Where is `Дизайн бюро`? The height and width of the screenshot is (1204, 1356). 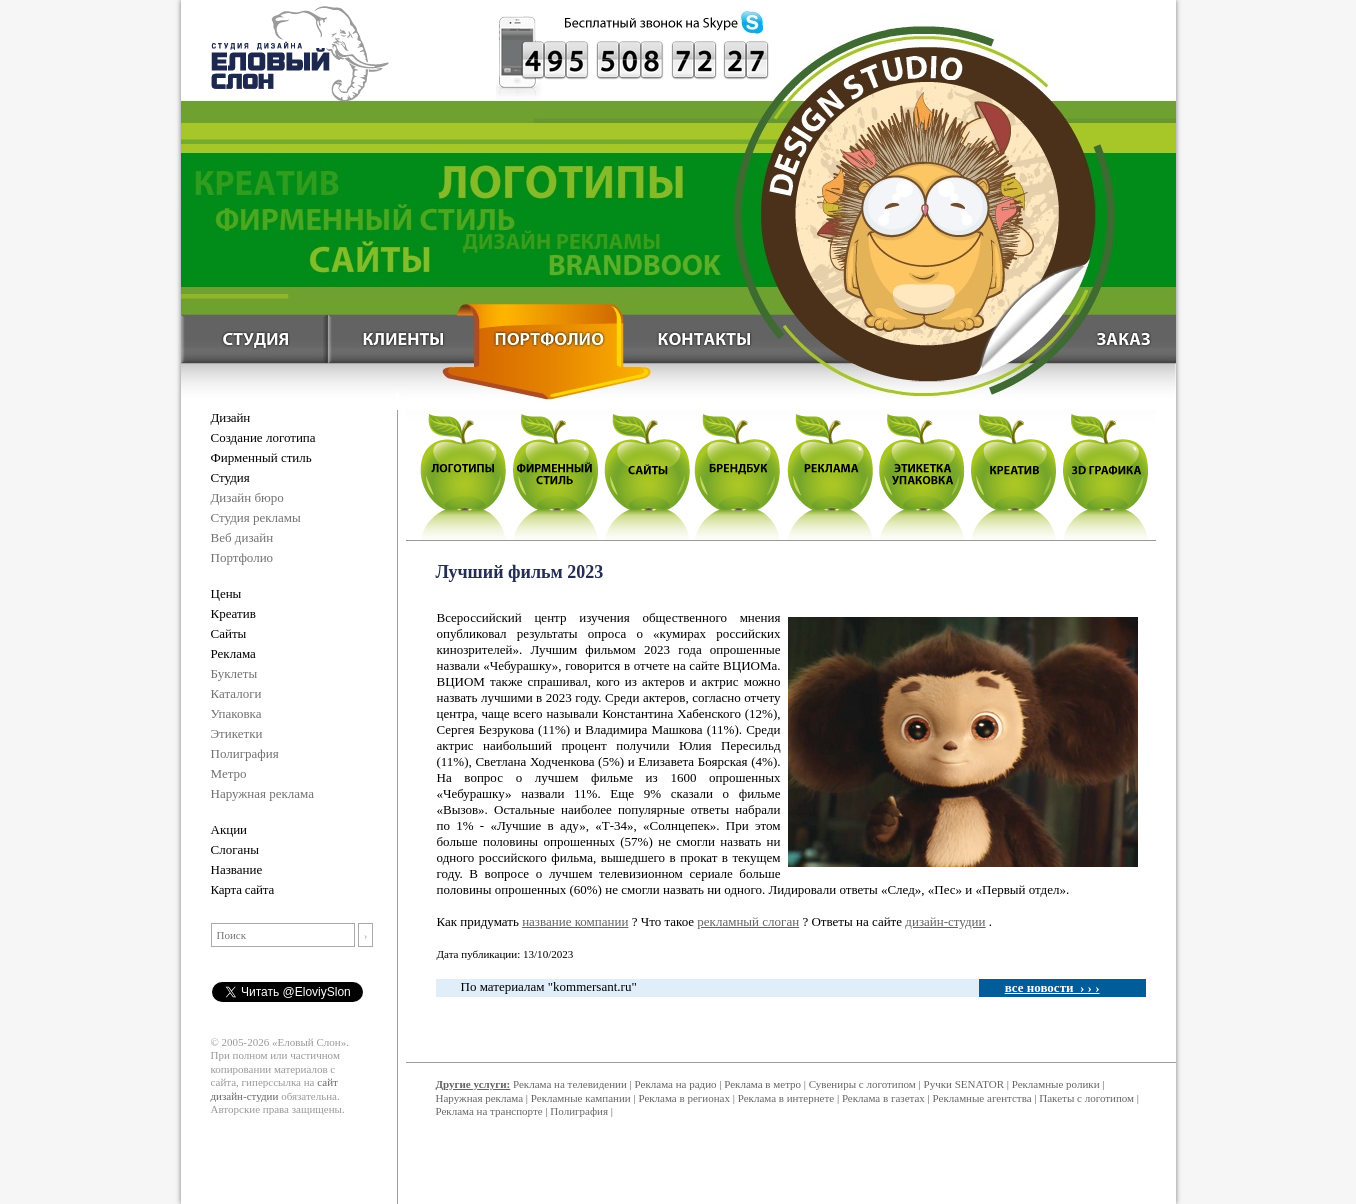
Дизайн бюро is located at coordinates (247, 497).